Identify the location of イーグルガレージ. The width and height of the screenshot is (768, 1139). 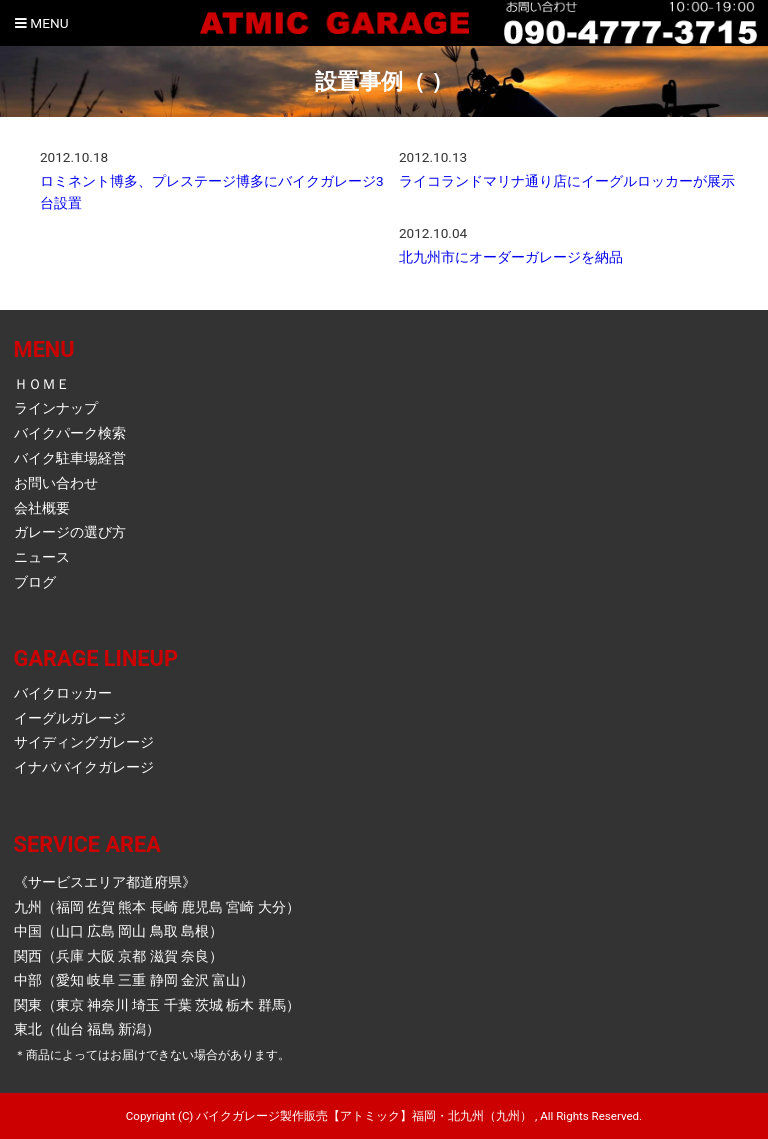
(70, 718).